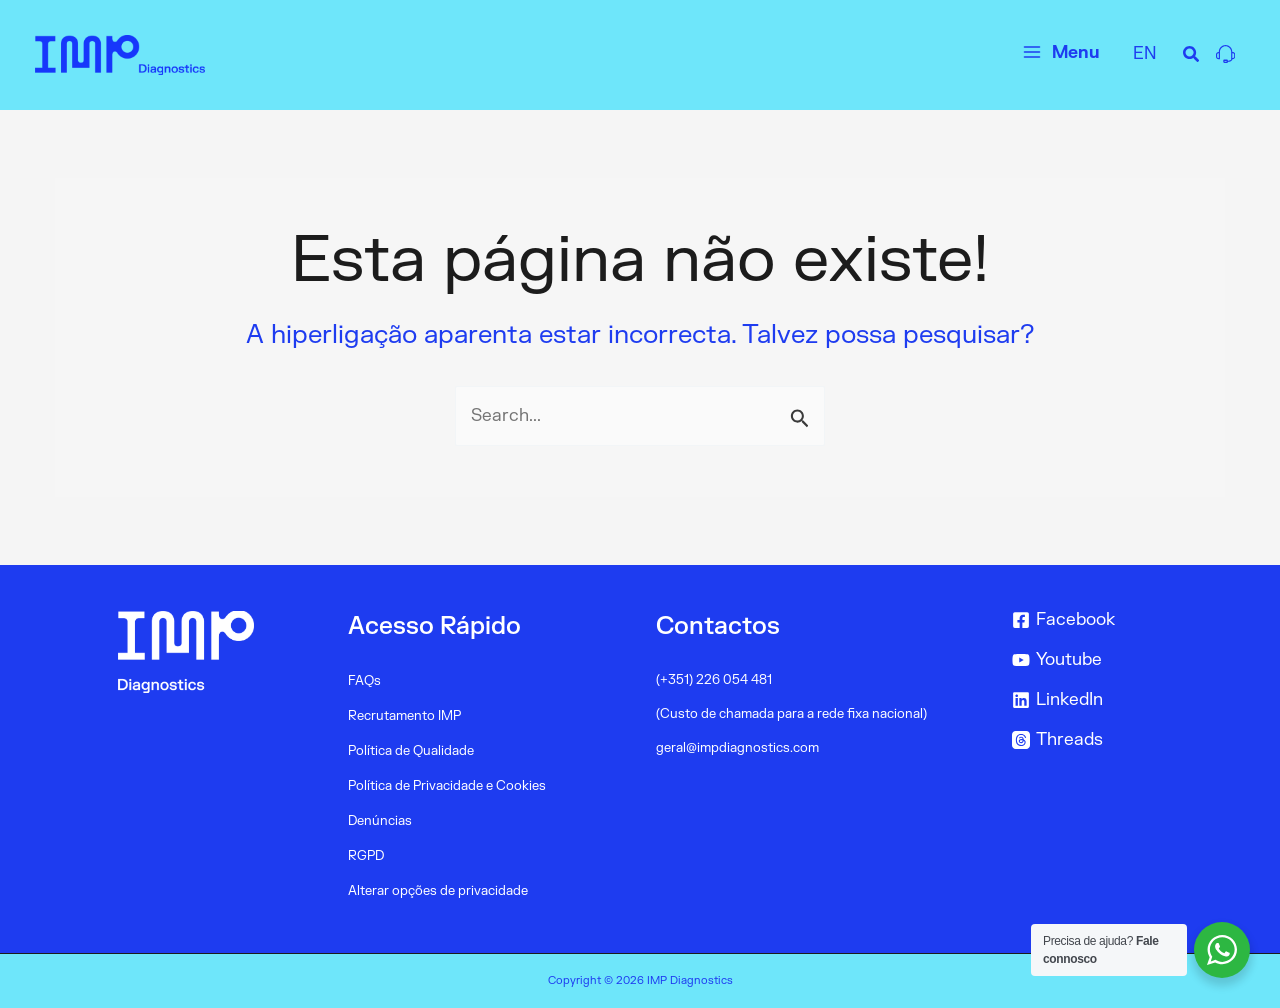 Image resolution: width=1280 pixels, height=1008 pixels. Describe the element at coordinates (380, 821) in the screenshot. I see `Denúncias` at that location.